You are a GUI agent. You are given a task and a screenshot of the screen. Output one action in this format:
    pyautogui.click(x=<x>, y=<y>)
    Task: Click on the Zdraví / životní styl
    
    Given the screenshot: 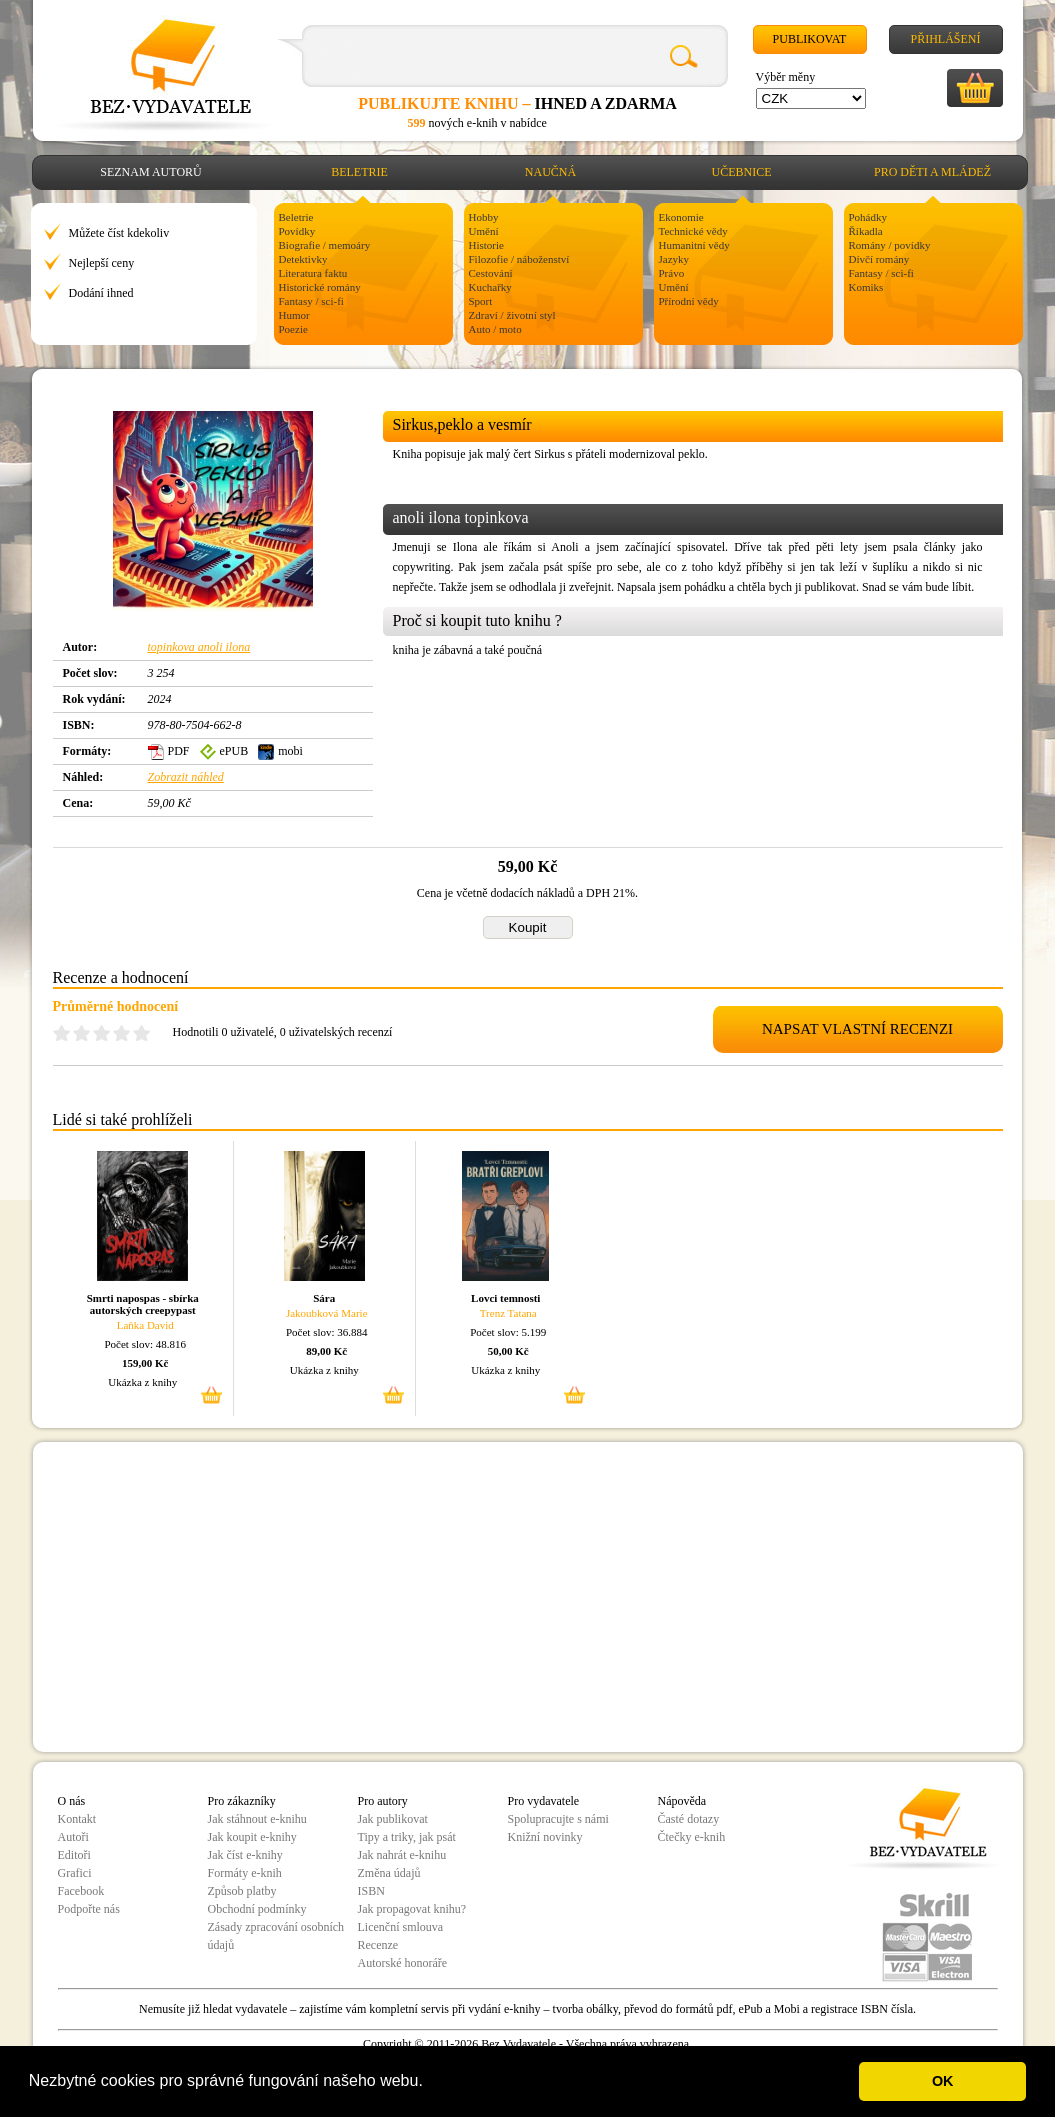 What is the action you would take?
    pyautogui.click(x=512, y=315)
    